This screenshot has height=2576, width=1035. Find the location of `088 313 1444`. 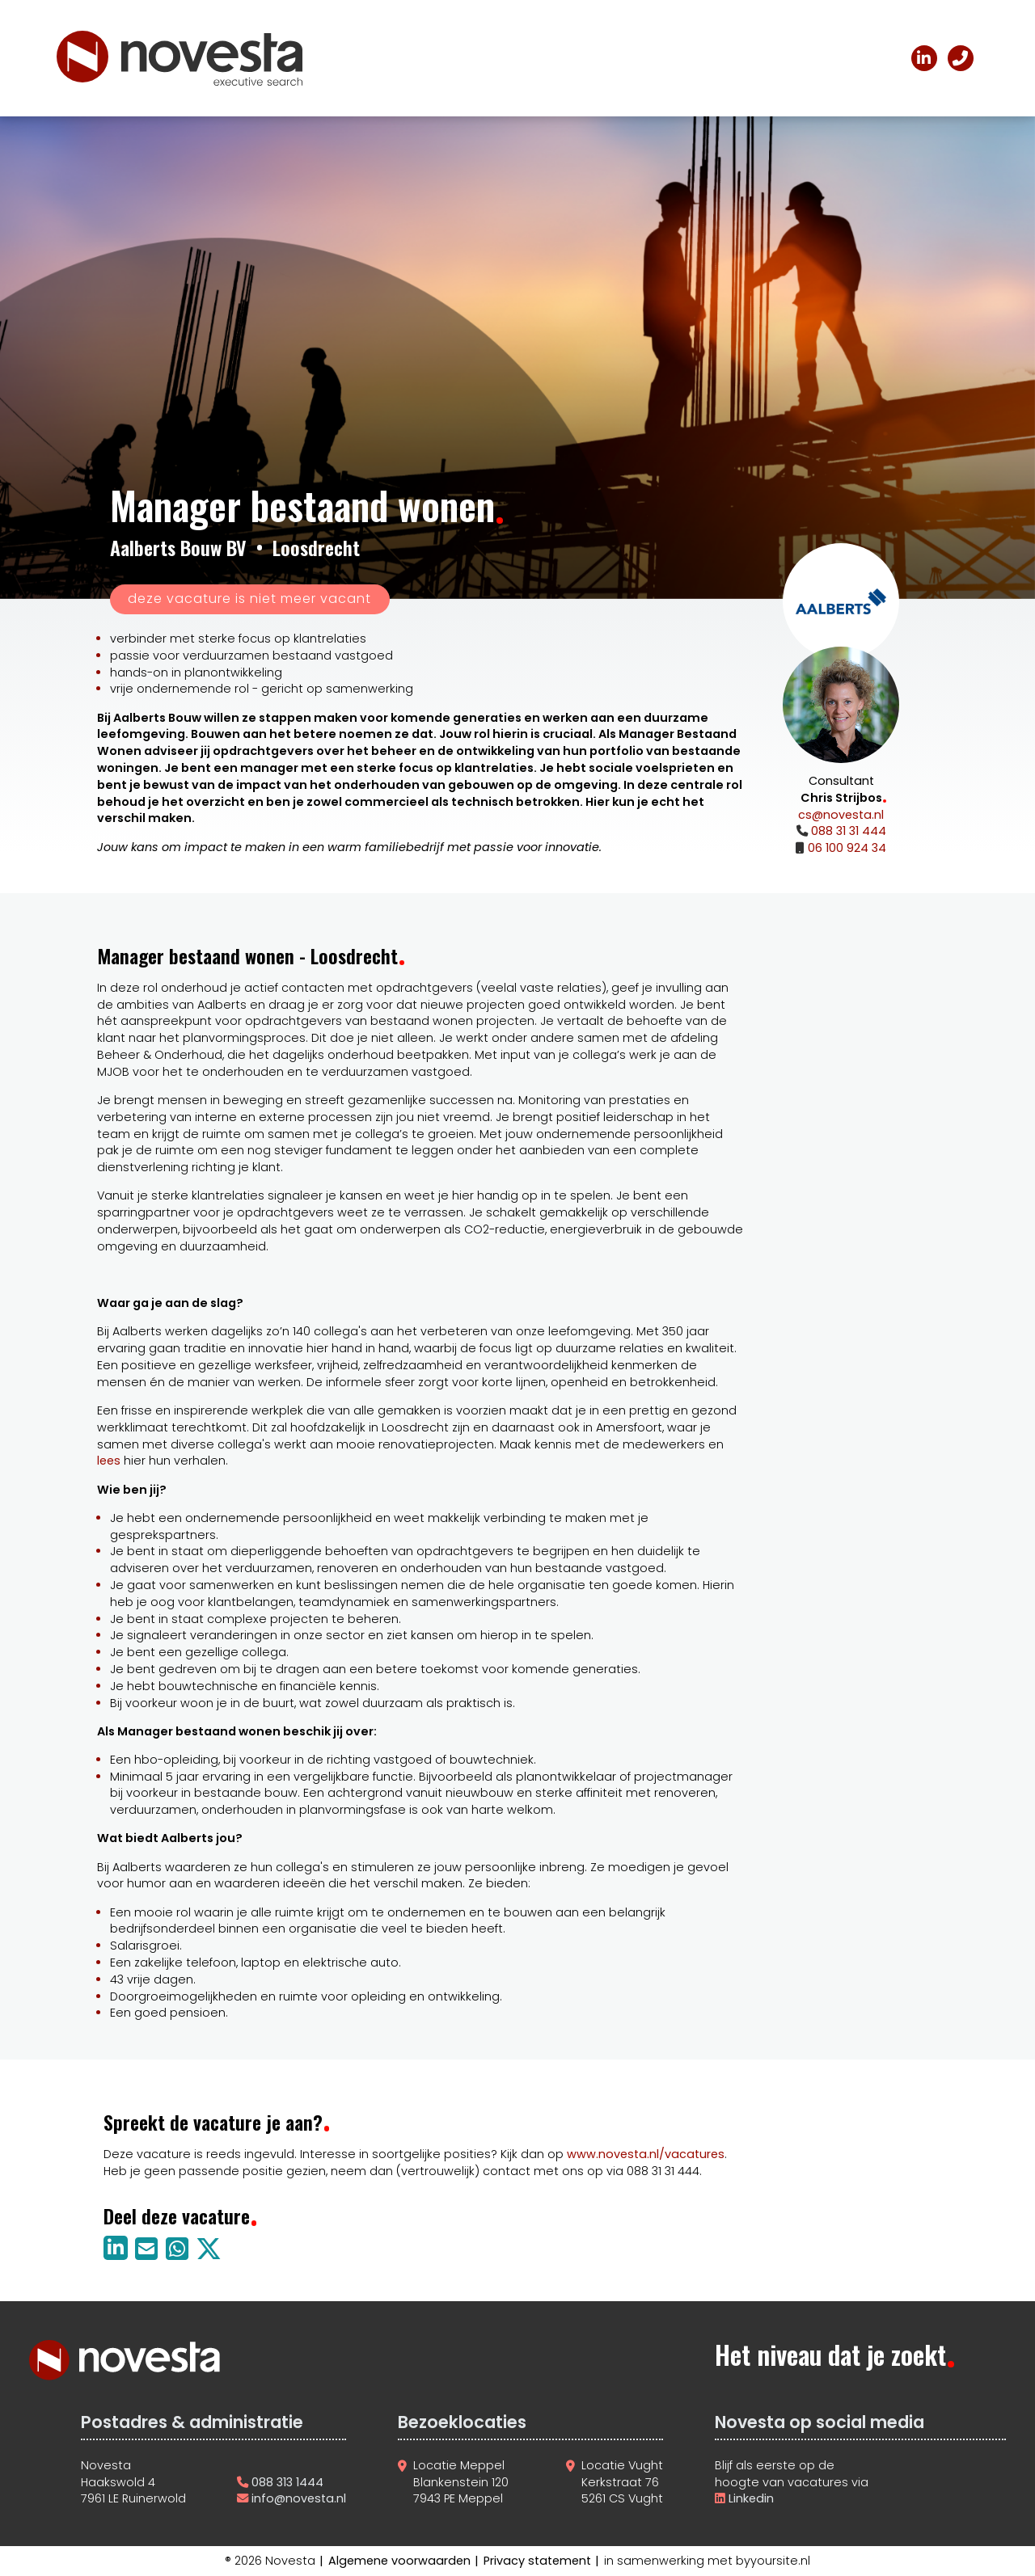

088 313 1444 is located at coordinates (287, 2482).